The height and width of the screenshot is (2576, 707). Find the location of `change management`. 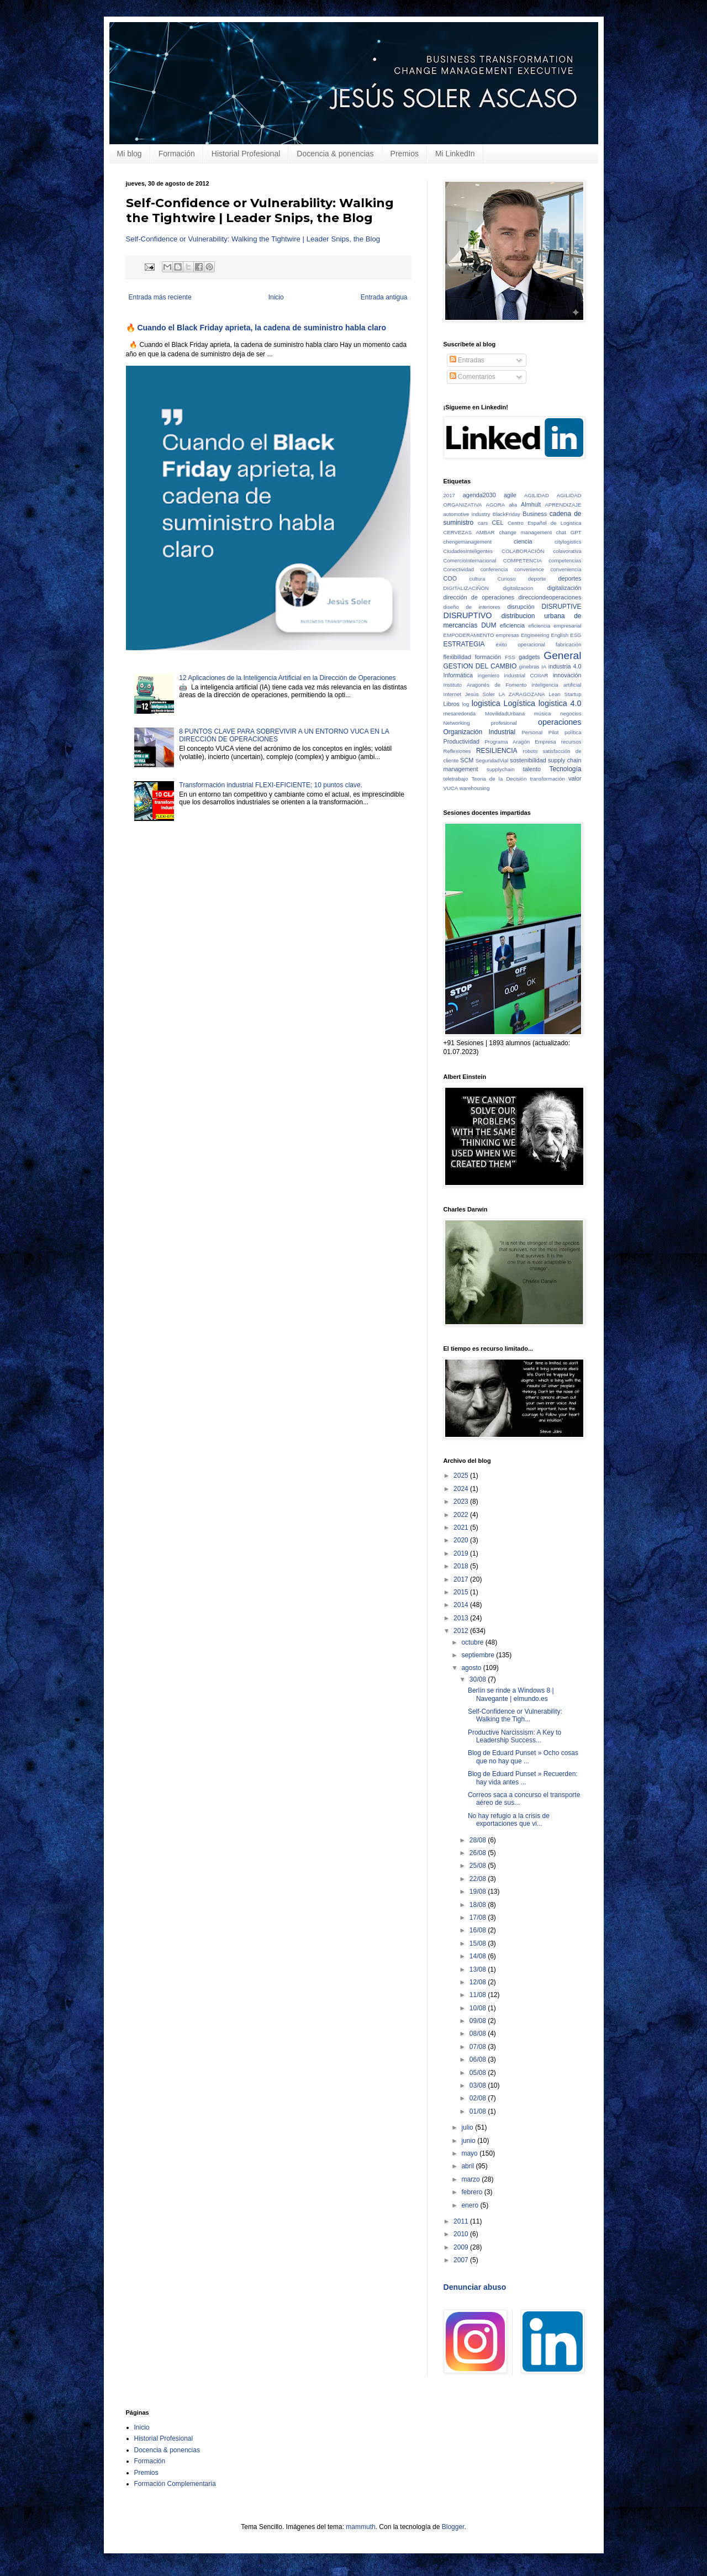

change management is located at coordinates (525, 532).